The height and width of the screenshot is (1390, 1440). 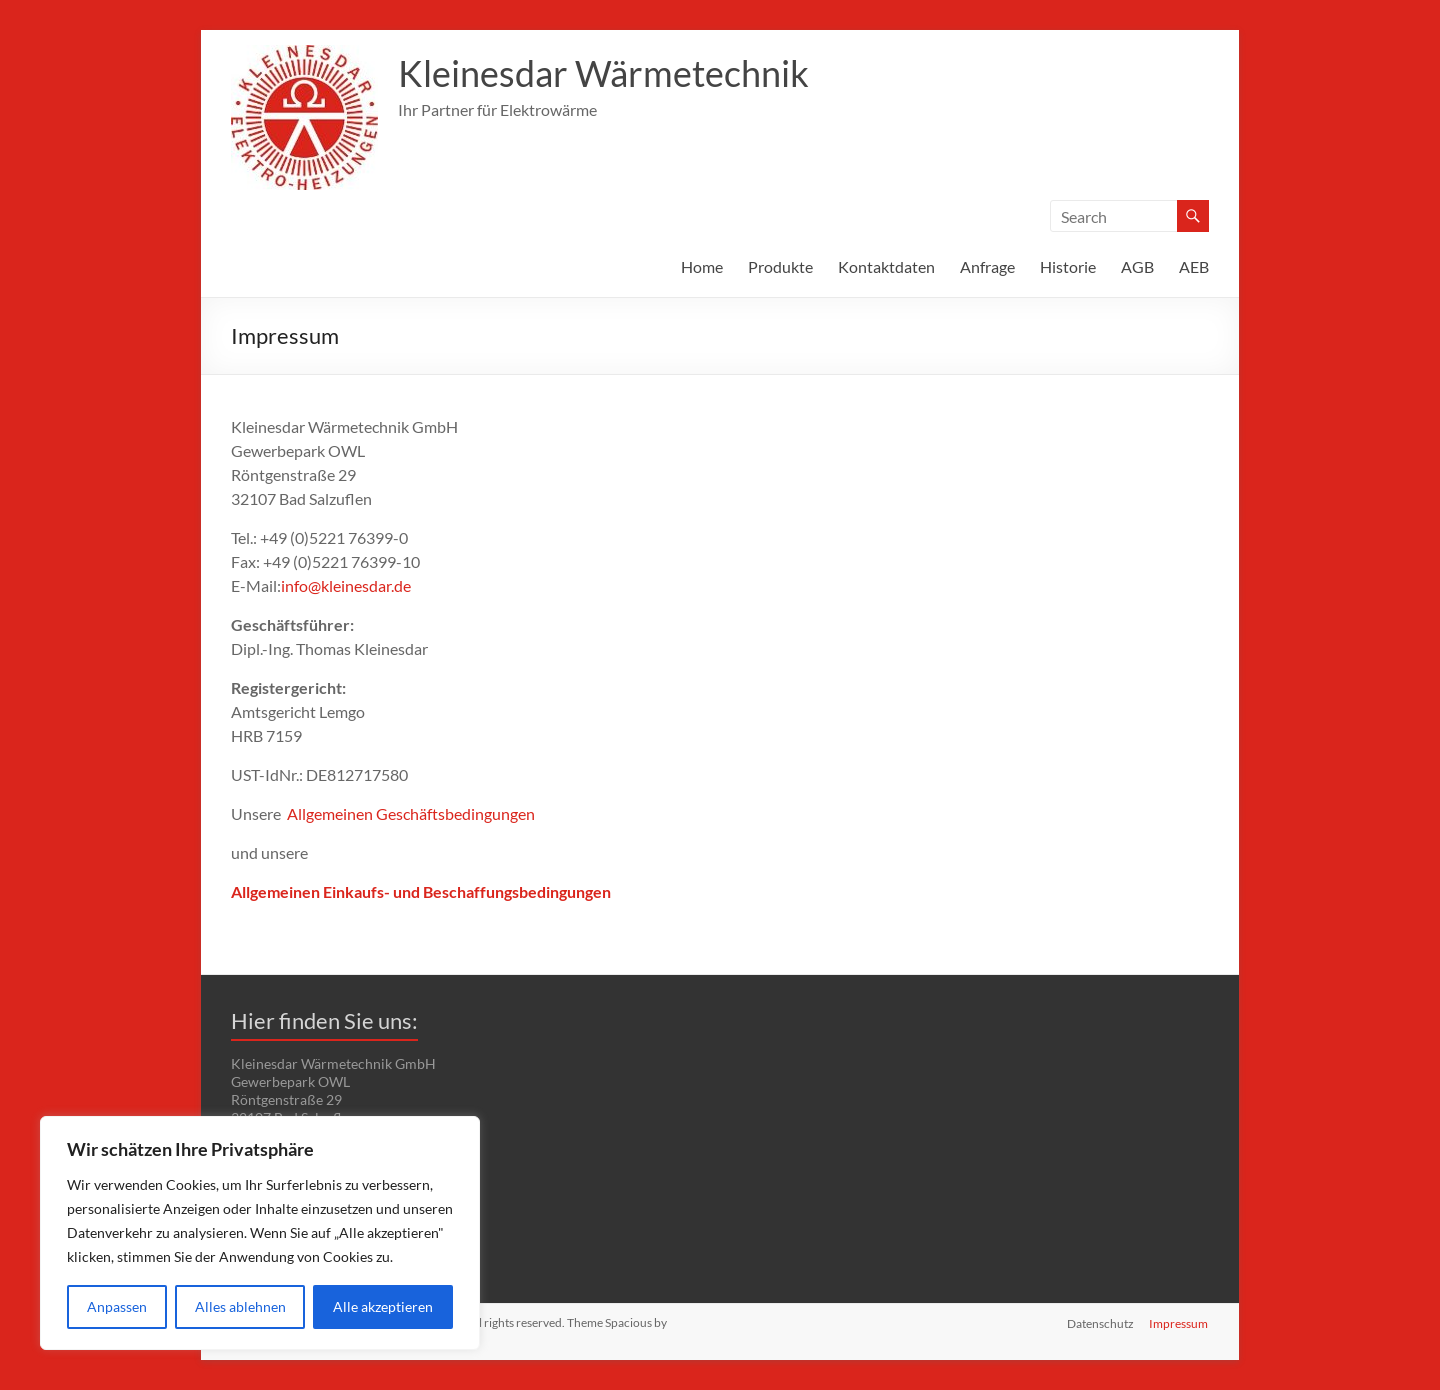 I want to click on Kontaktdaten, so click(x=886, y=266).